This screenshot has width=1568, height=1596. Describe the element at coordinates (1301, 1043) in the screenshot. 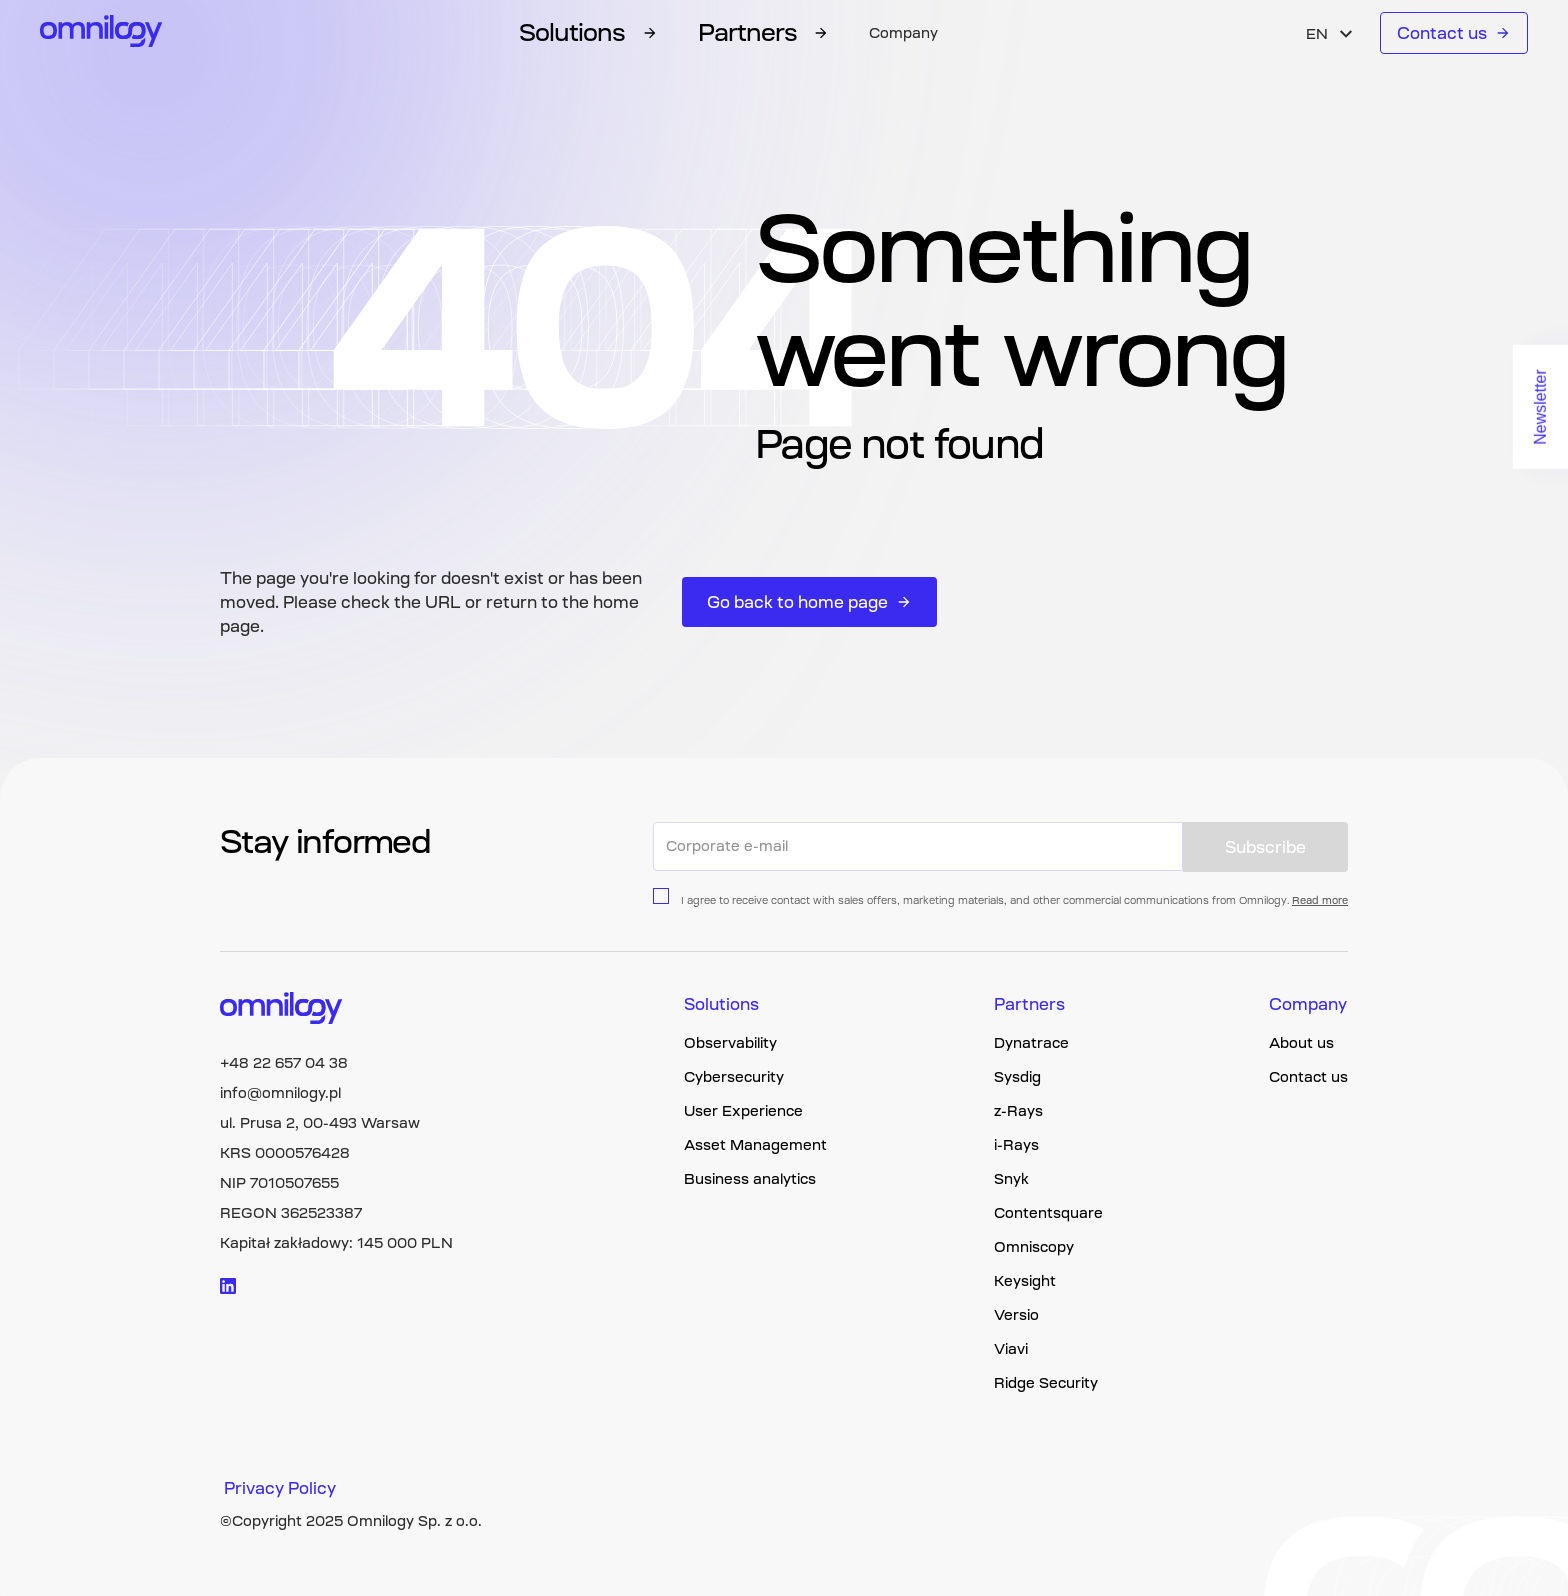

I see `About us` at that location.